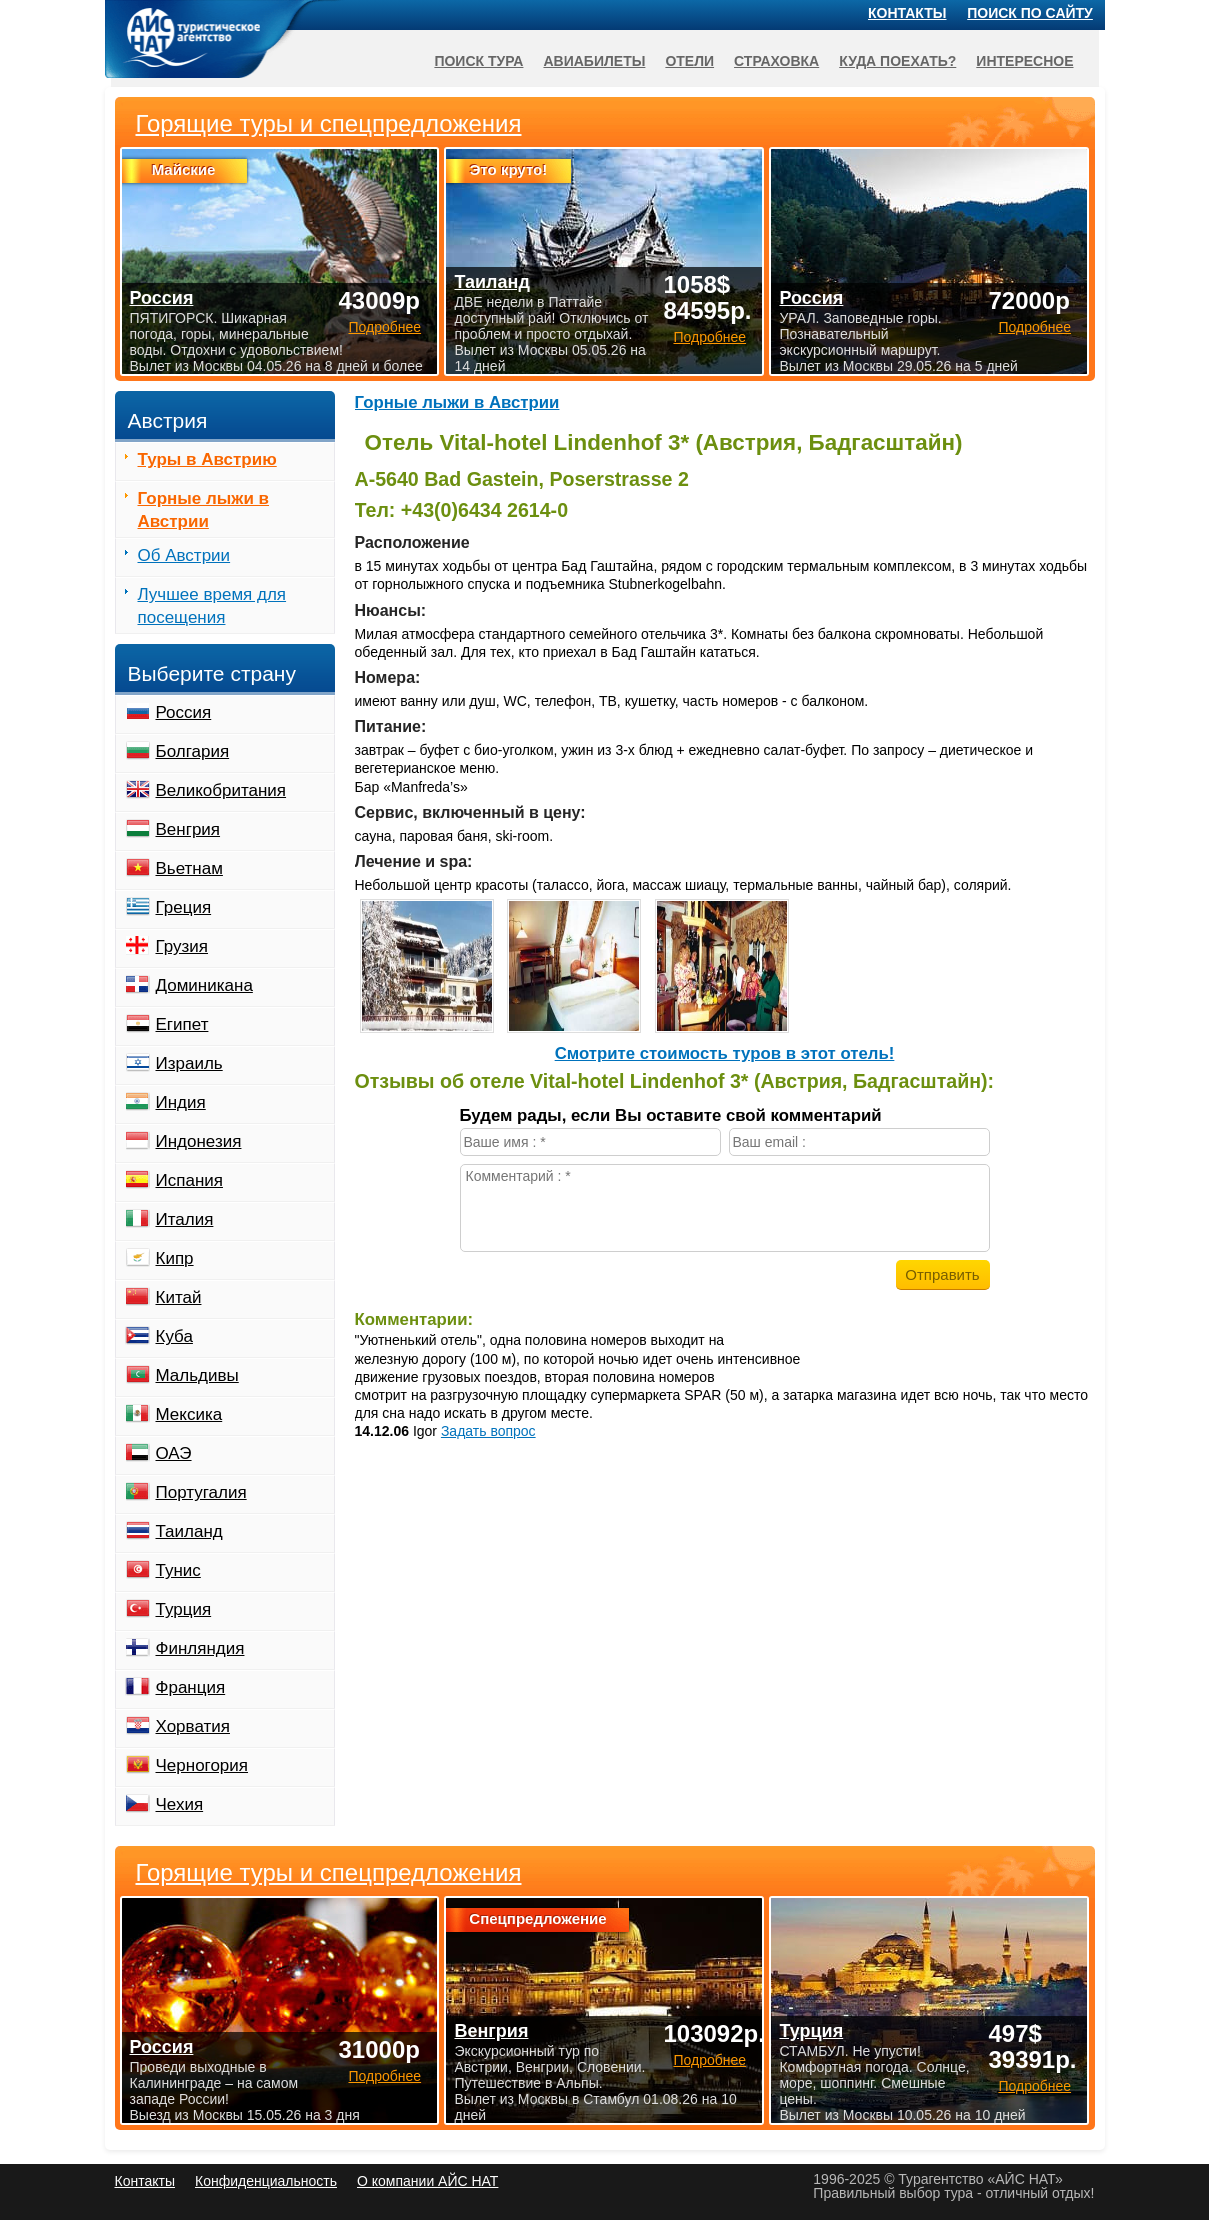 Image resolution: width=1209 pixels, height=2220 pixels. I want to click on Об Австрии, so click(184, 555).